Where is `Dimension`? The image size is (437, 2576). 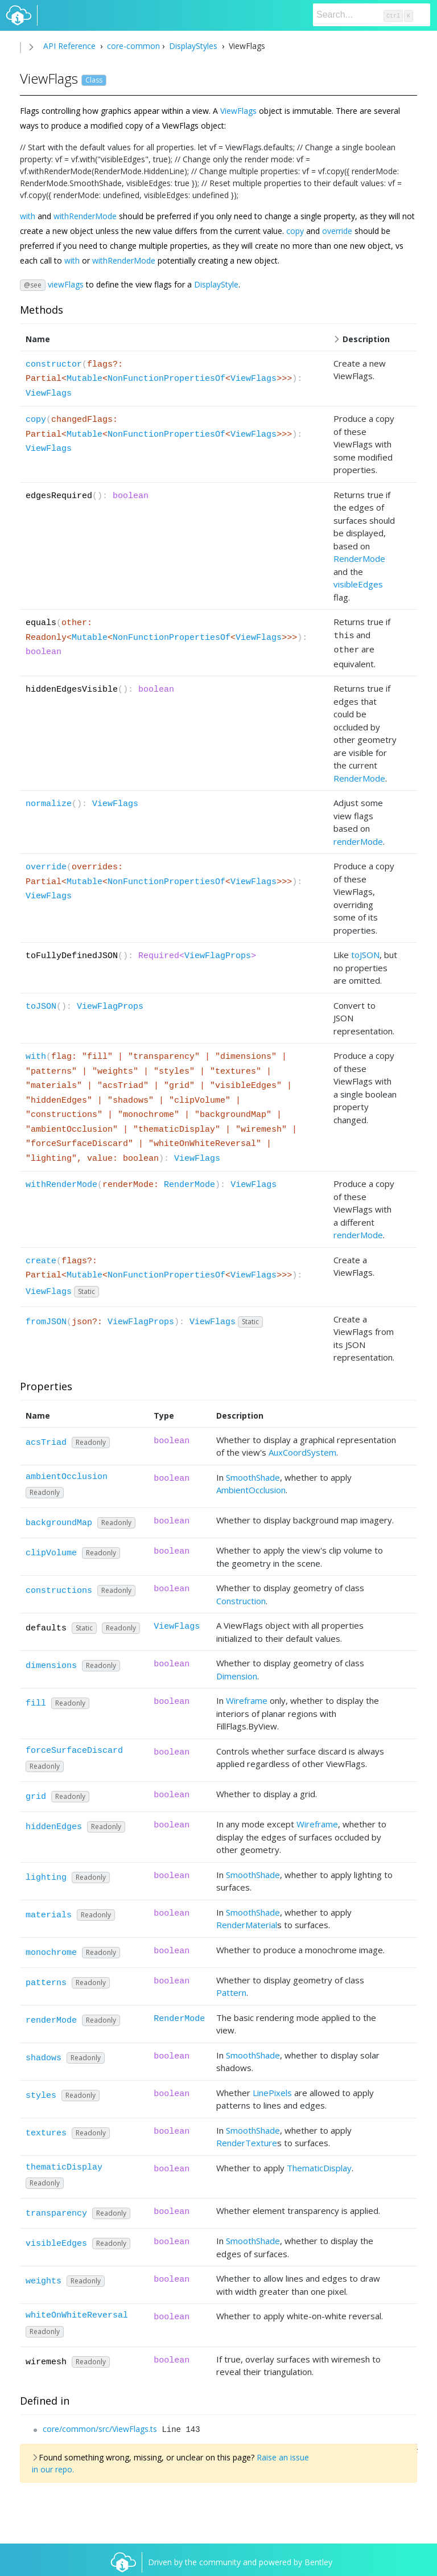 Dimension is located at coordinates (236, 1672).